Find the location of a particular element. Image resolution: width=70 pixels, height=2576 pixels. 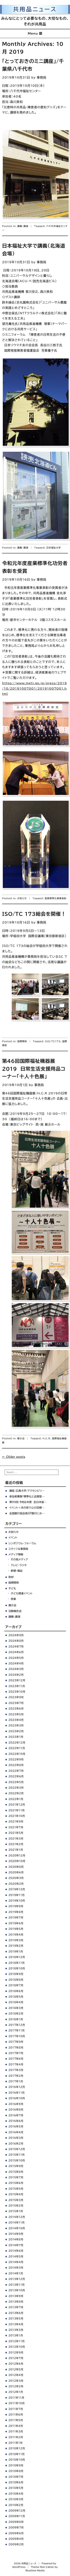

第99回 令和６年度 全日本盲学校教育研究大会・熊本大会で共用品を展示 is located at coordinates (28, 1502).